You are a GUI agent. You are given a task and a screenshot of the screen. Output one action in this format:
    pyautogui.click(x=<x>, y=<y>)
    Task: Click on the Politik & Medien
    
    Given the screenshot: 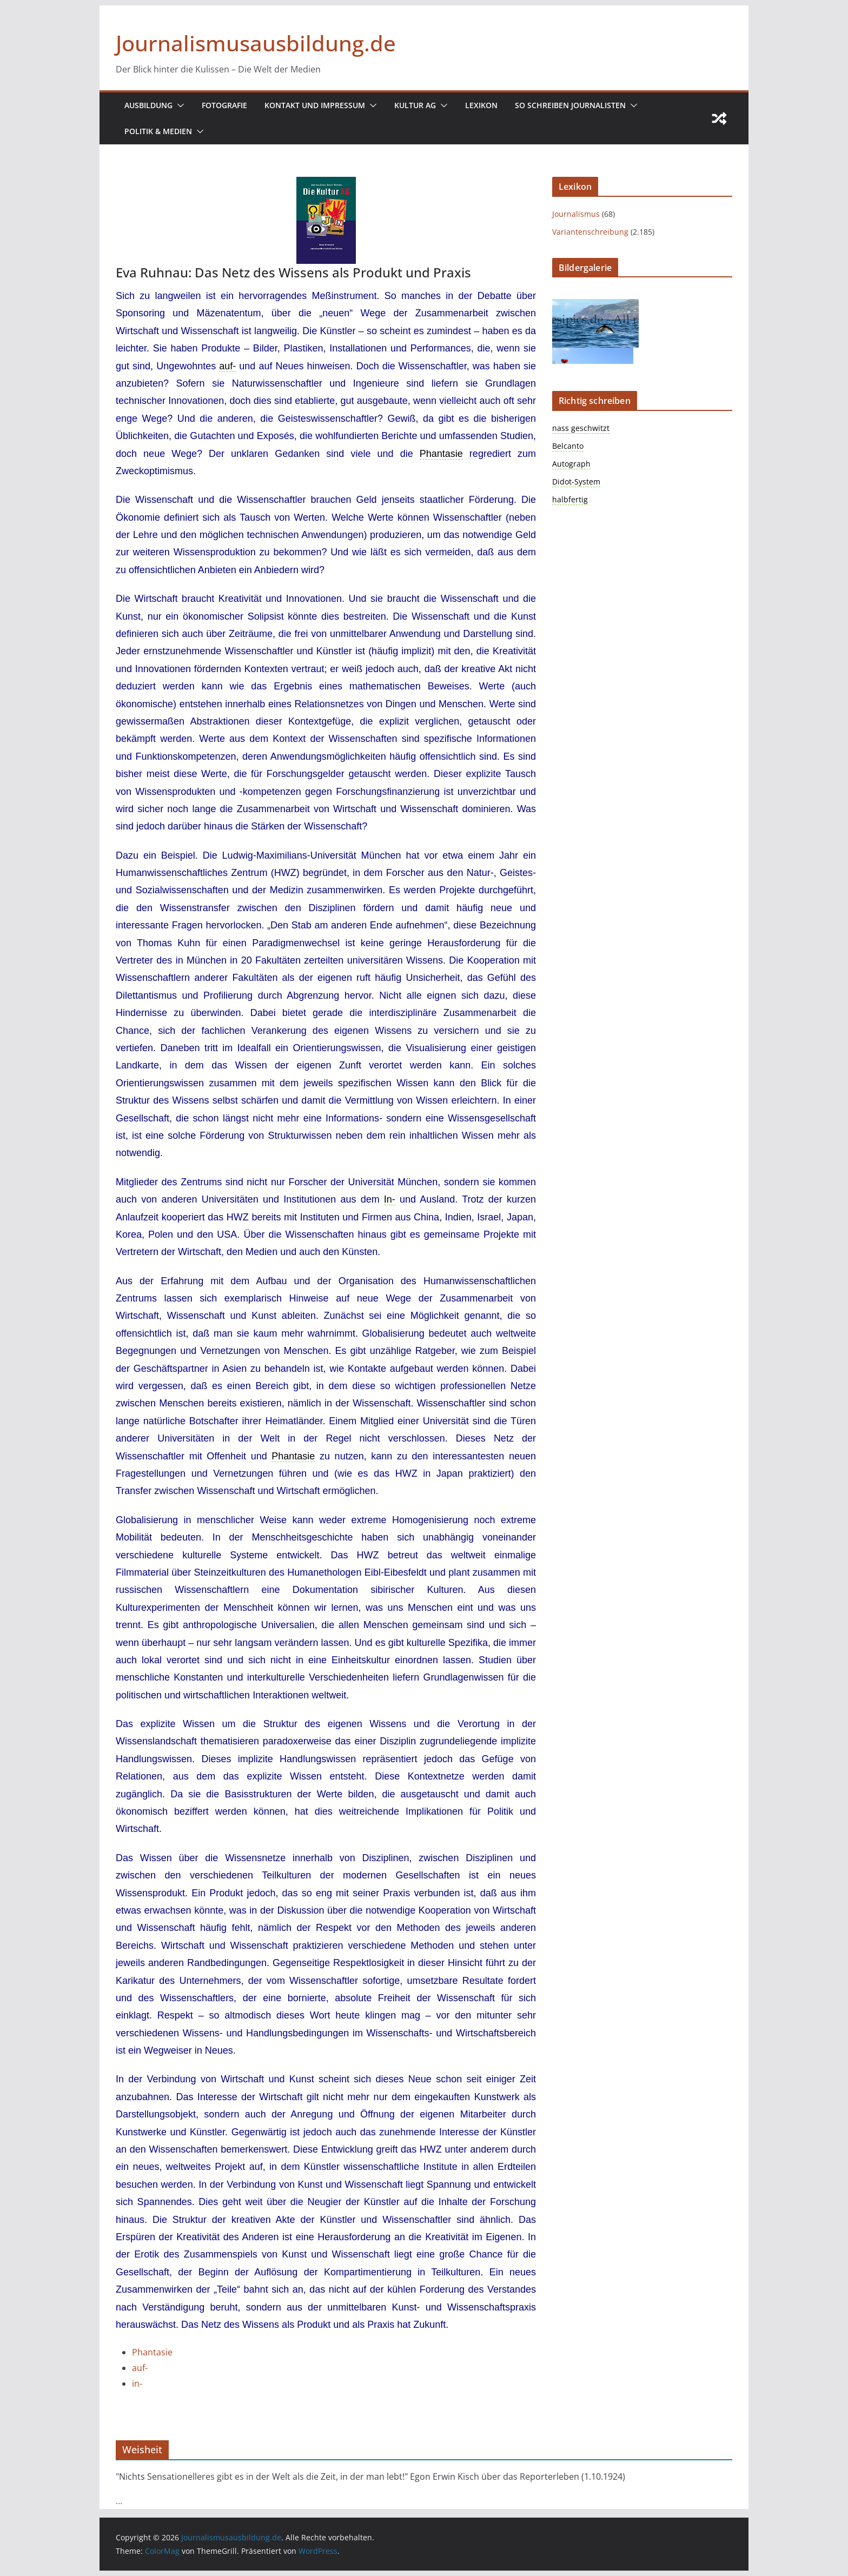 What is the action you would take?
    pyautogui.click(x=158, y=131)
    